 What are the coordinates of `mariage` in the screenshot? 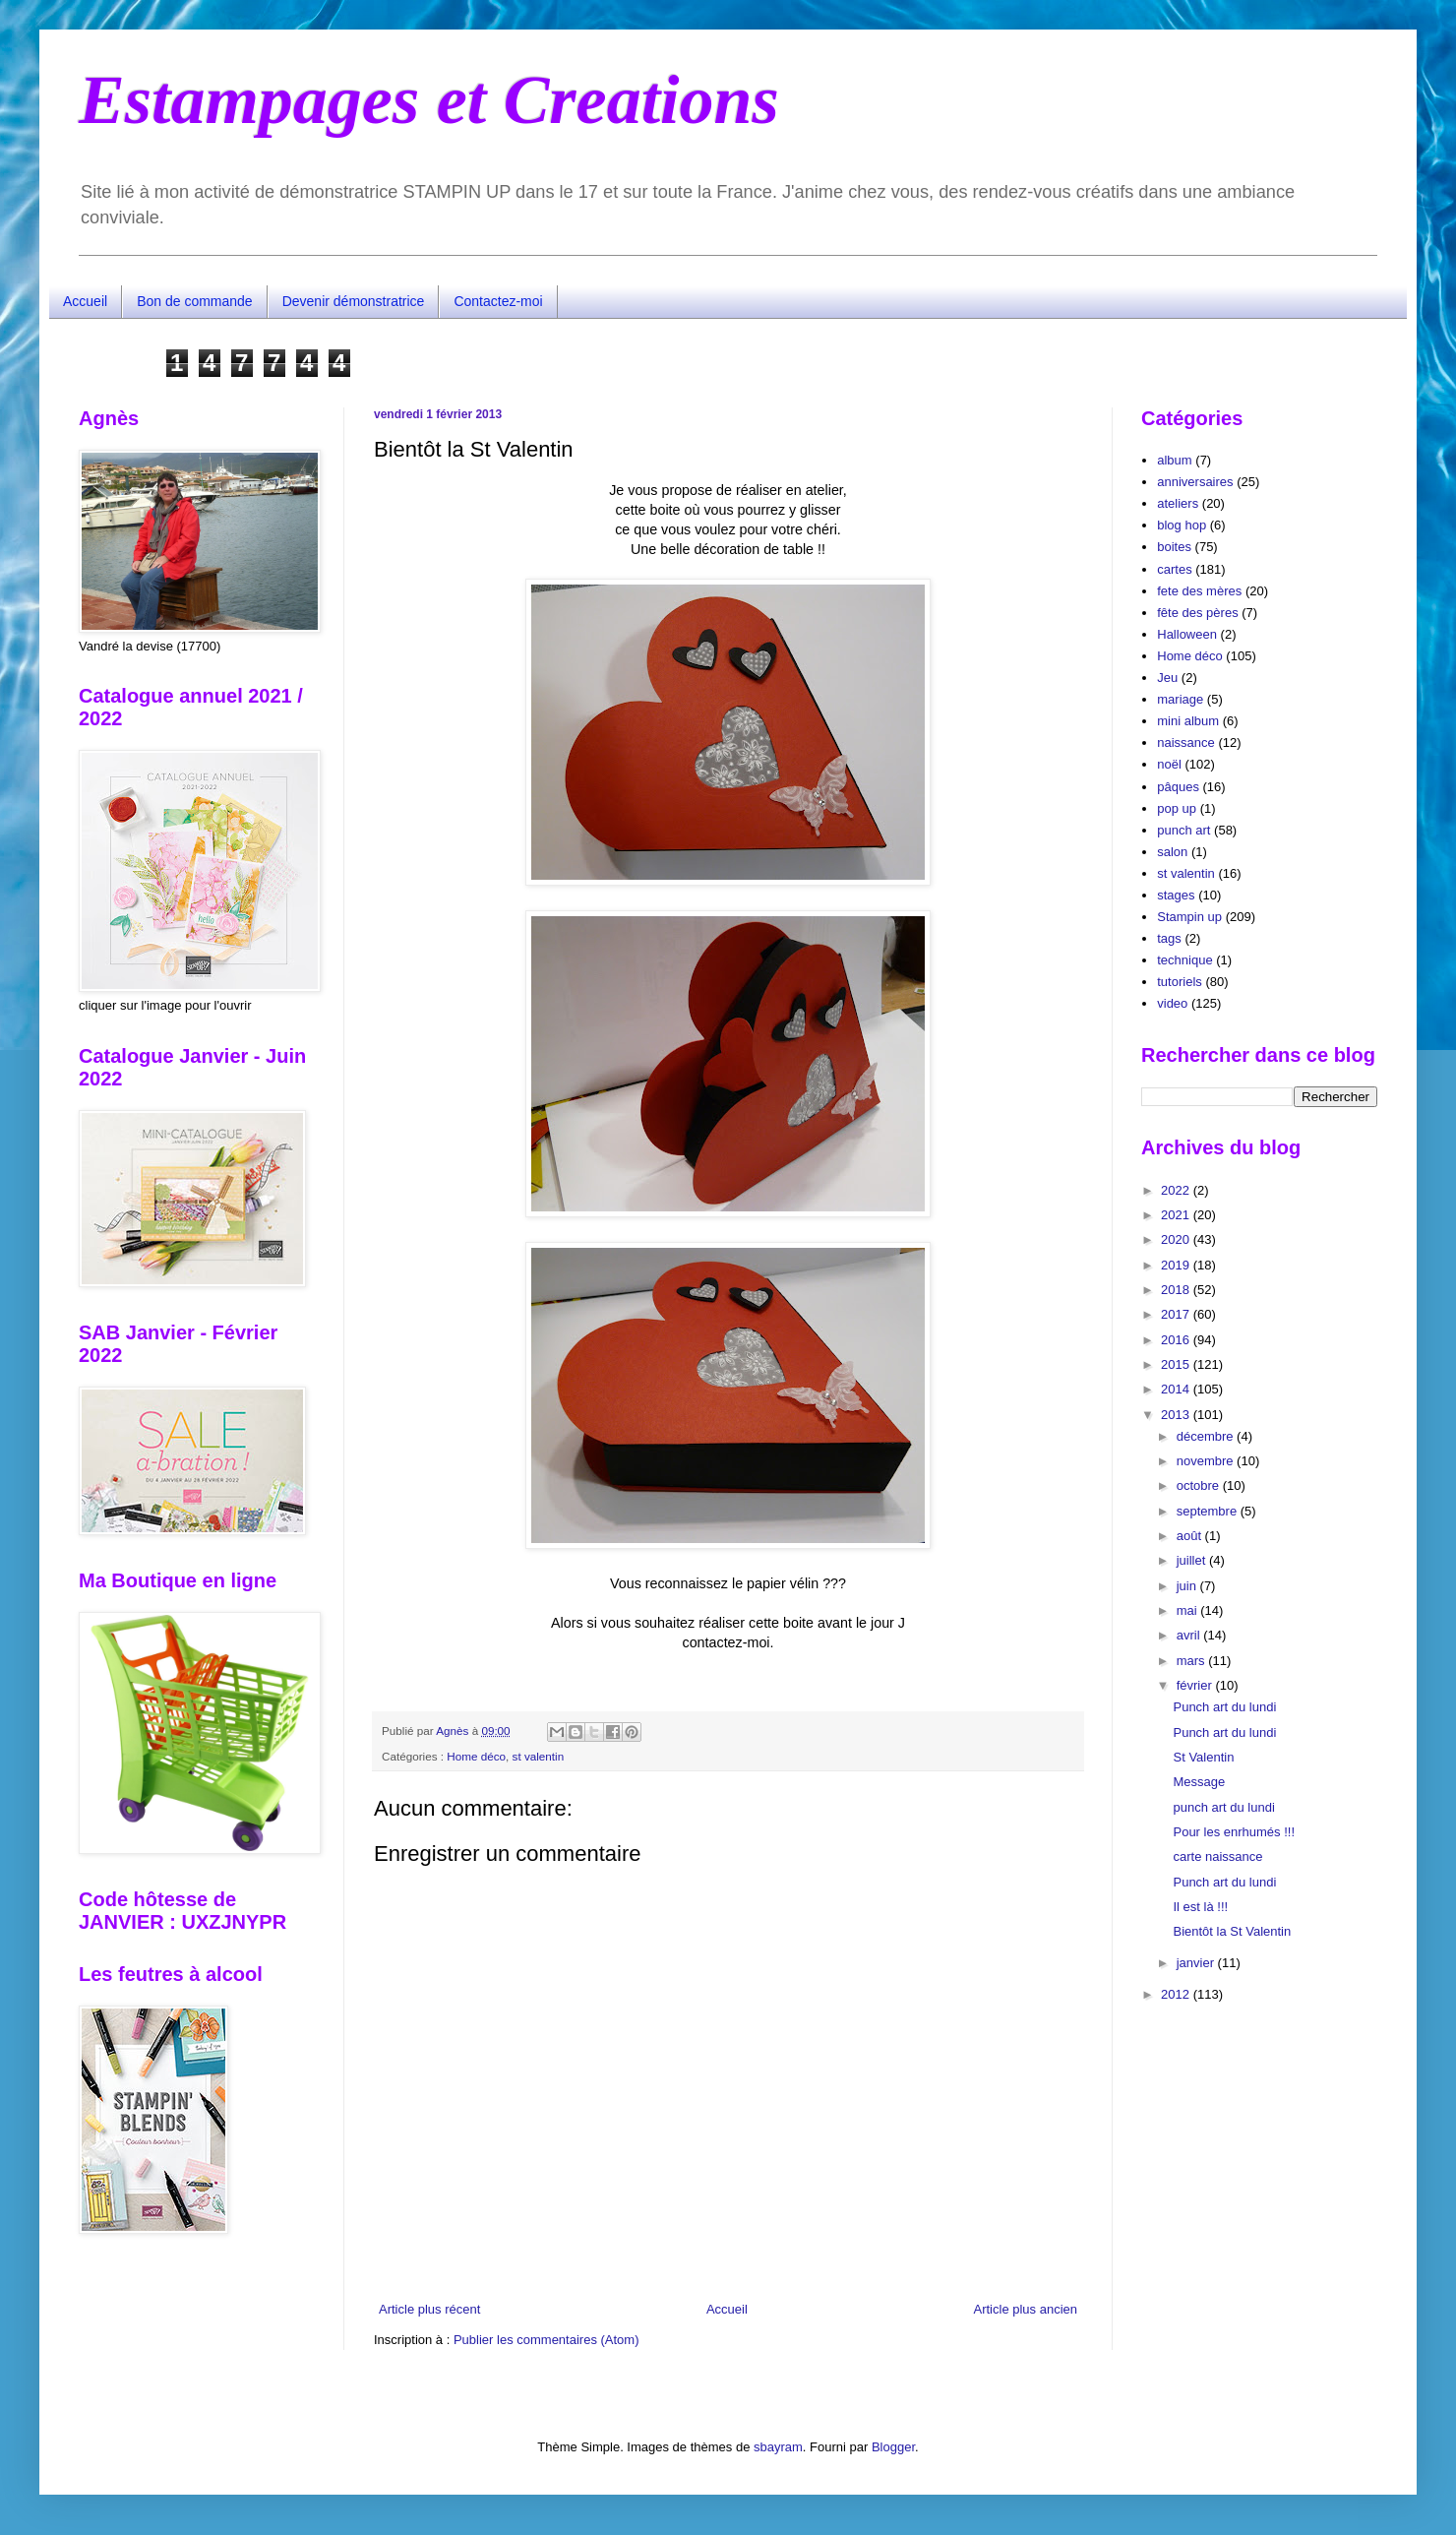 It's located at (1180, 699).